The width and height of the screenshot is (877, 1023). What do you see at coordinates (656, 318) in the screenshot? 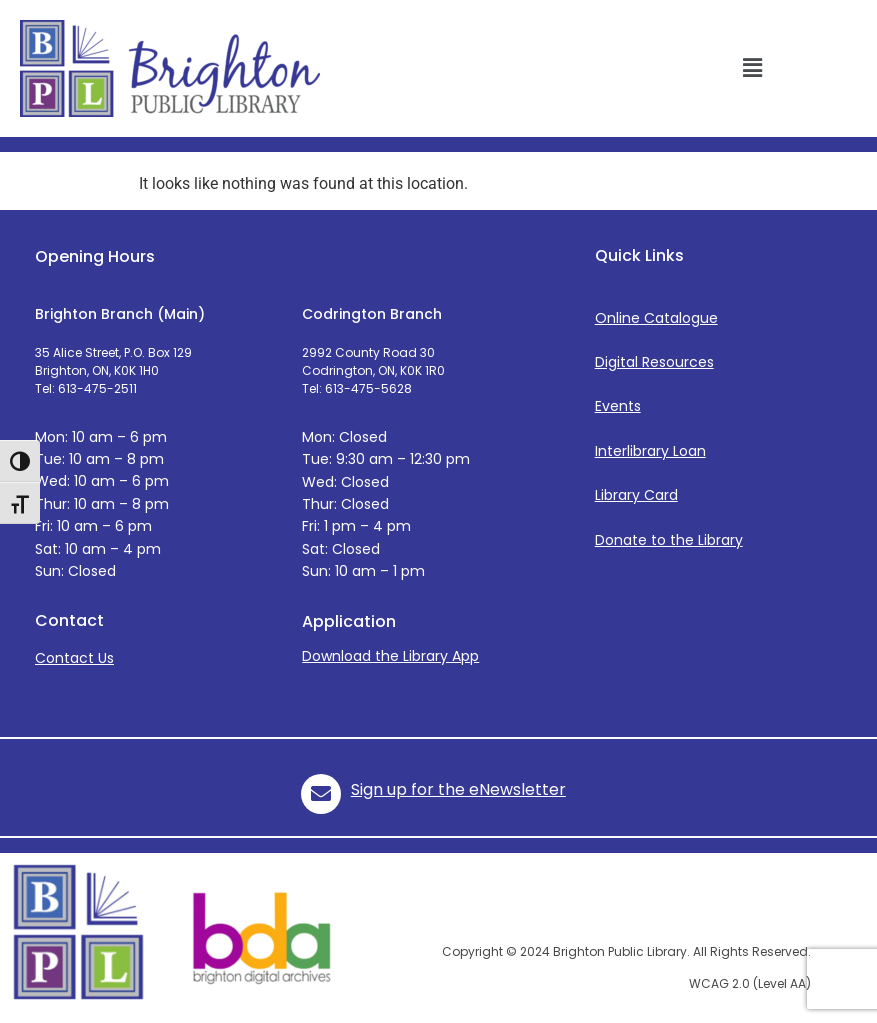
I see `Online Catalogue` at bounding box center [656, 318].